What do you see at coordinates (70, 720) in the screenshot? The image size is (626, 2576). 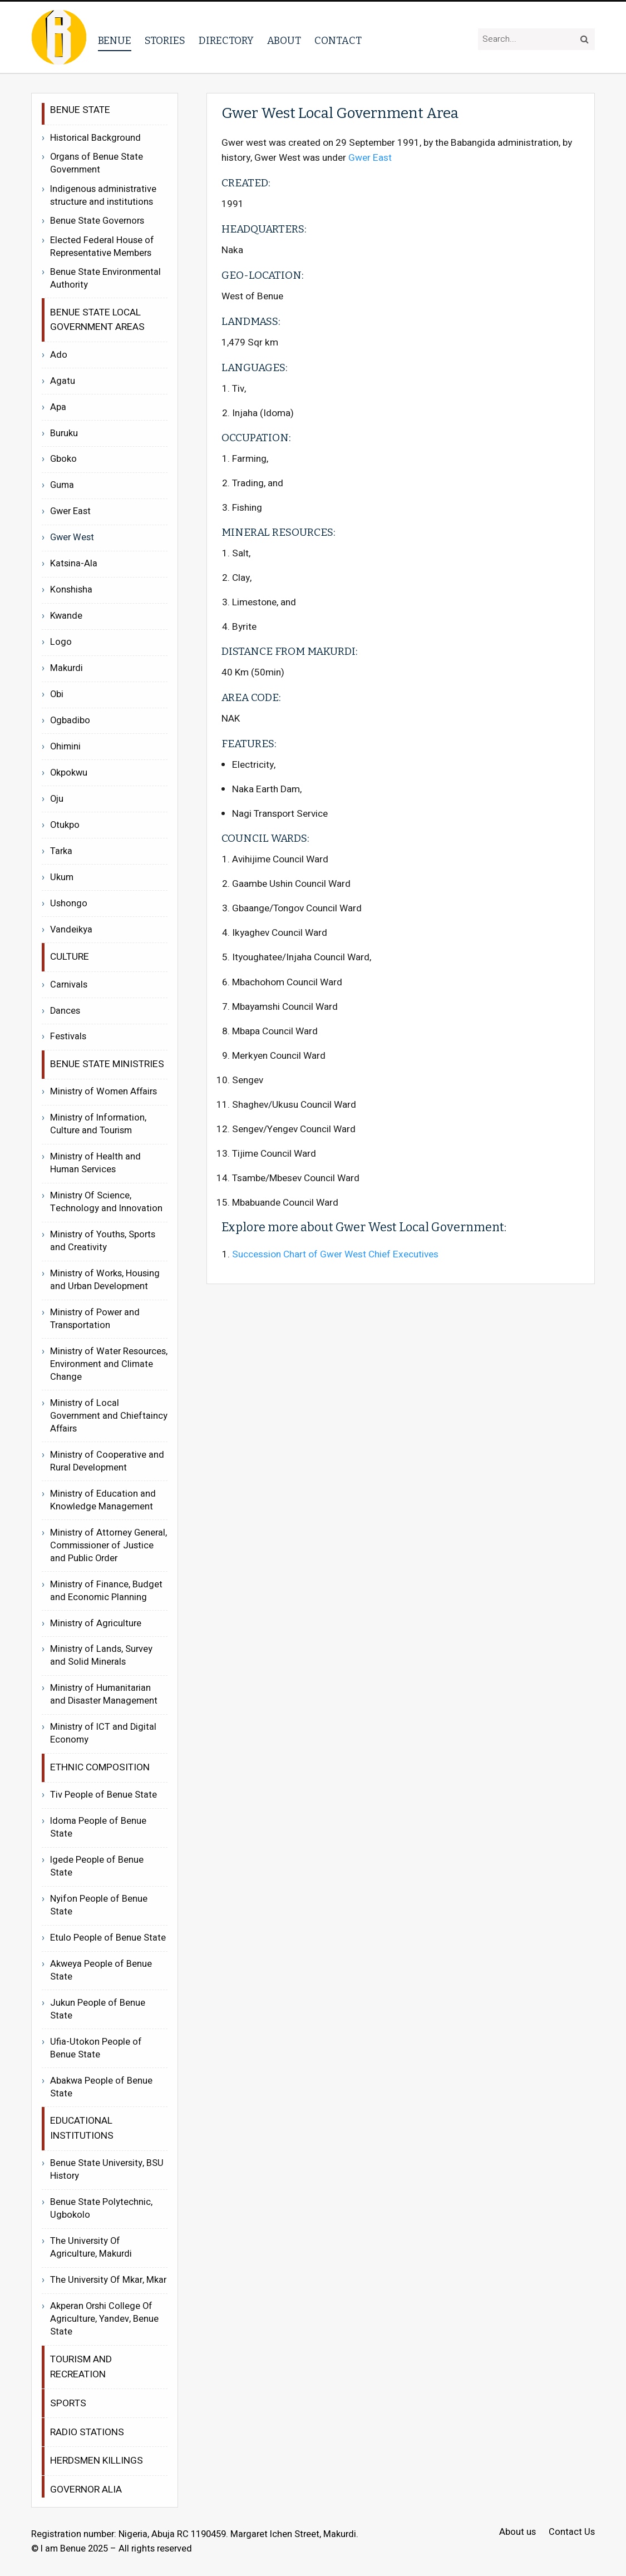 I see `Ogbadibo` at bounding box center [70, 720].